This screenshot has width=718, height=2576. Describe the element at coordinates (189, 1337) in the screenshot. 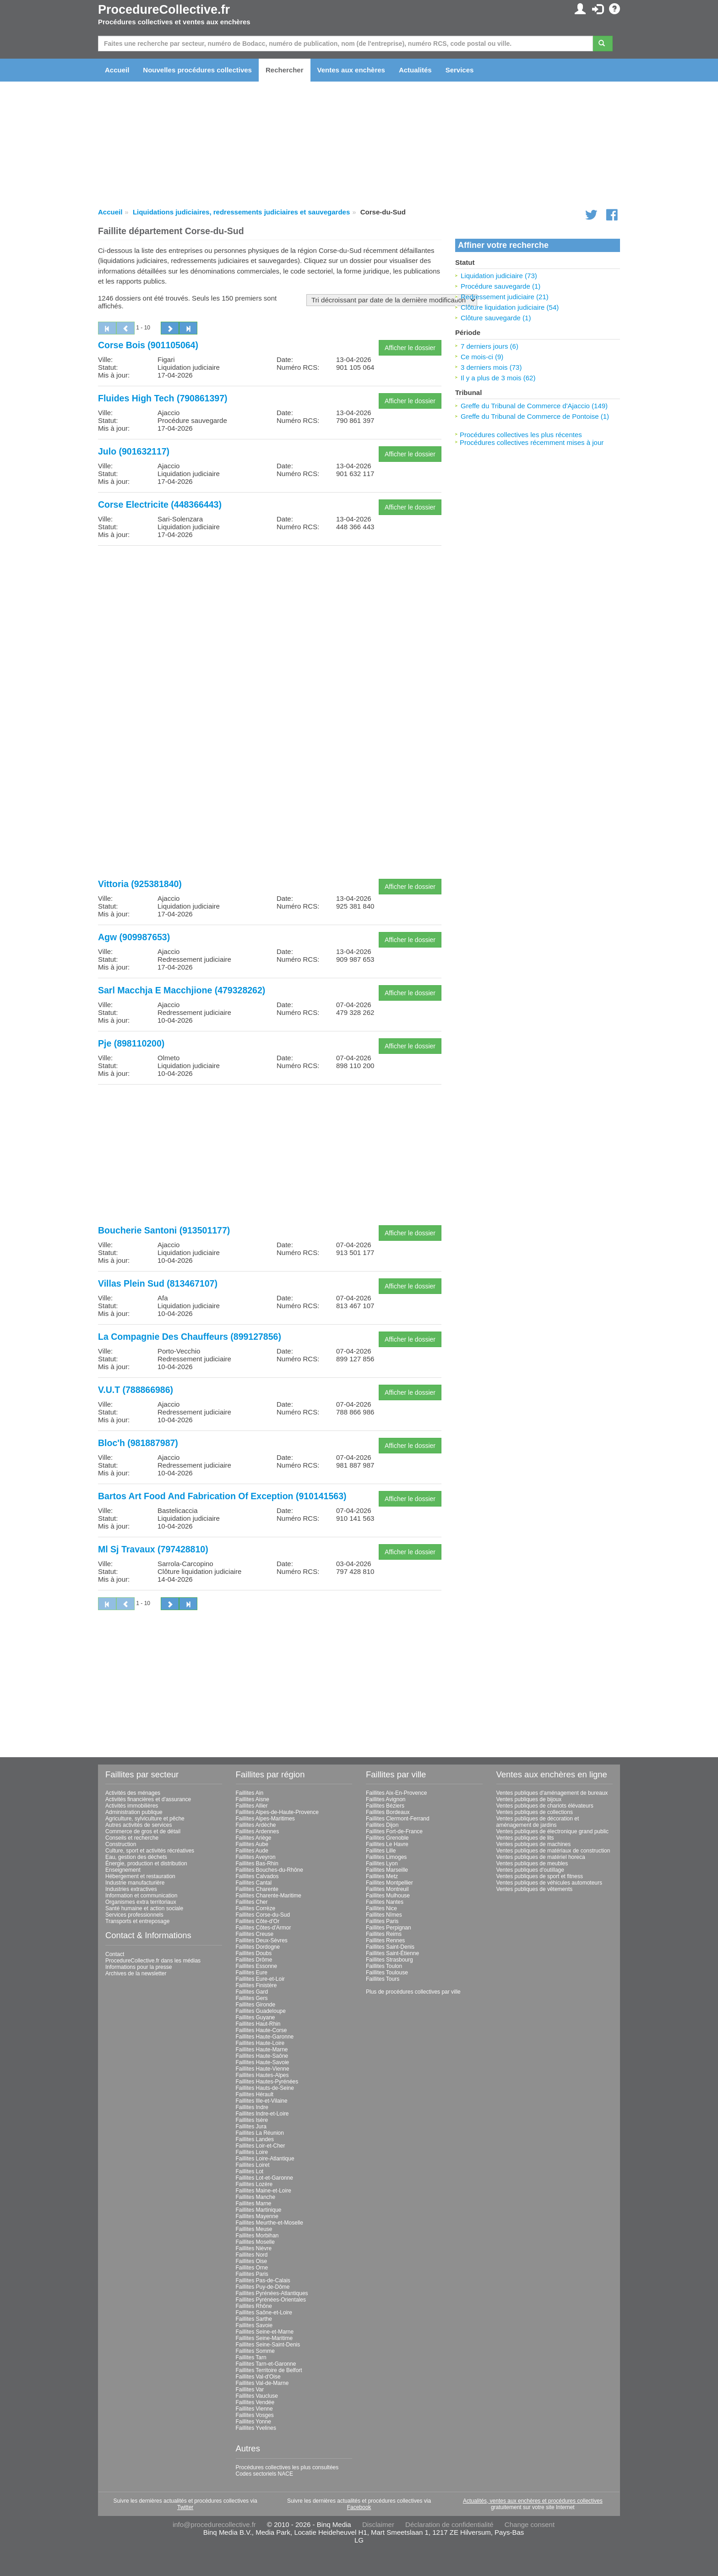

I see `La Compagnie Des Chauffeurs (899127856)` at that location.